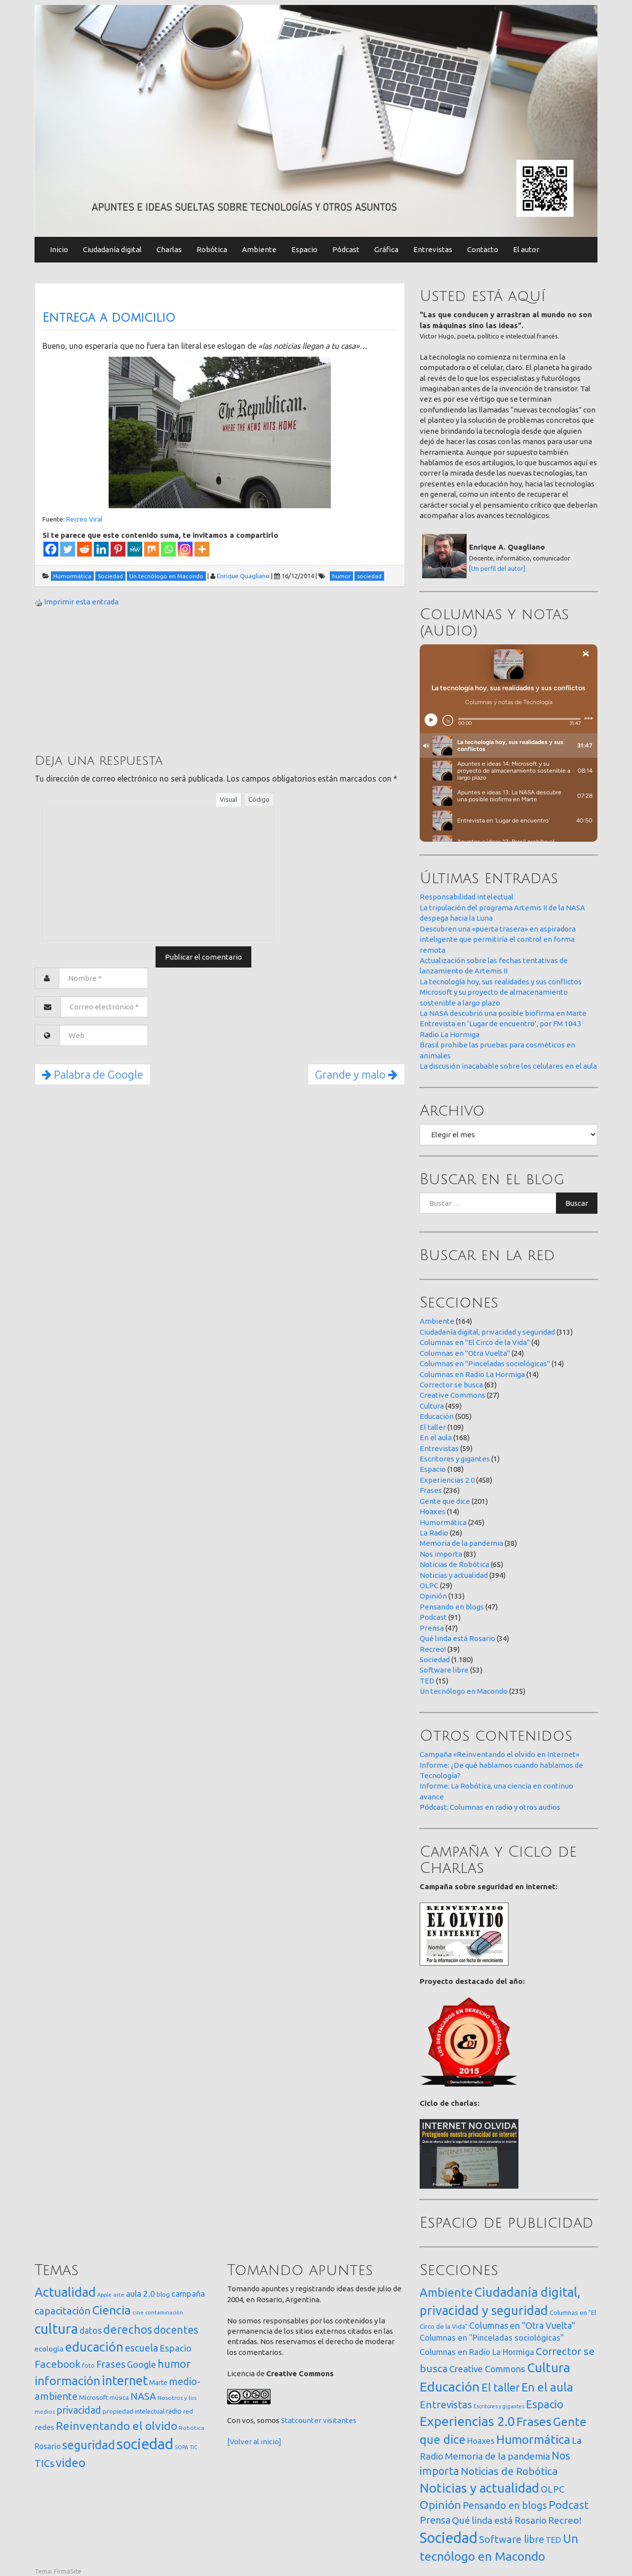 The width and height of the screenshot is (632, 2576). What do you see at coordinates (174, 2364) in the screenshot?
I see `humor [humor (147 elementos)]` at bounding box center [174, 2364].